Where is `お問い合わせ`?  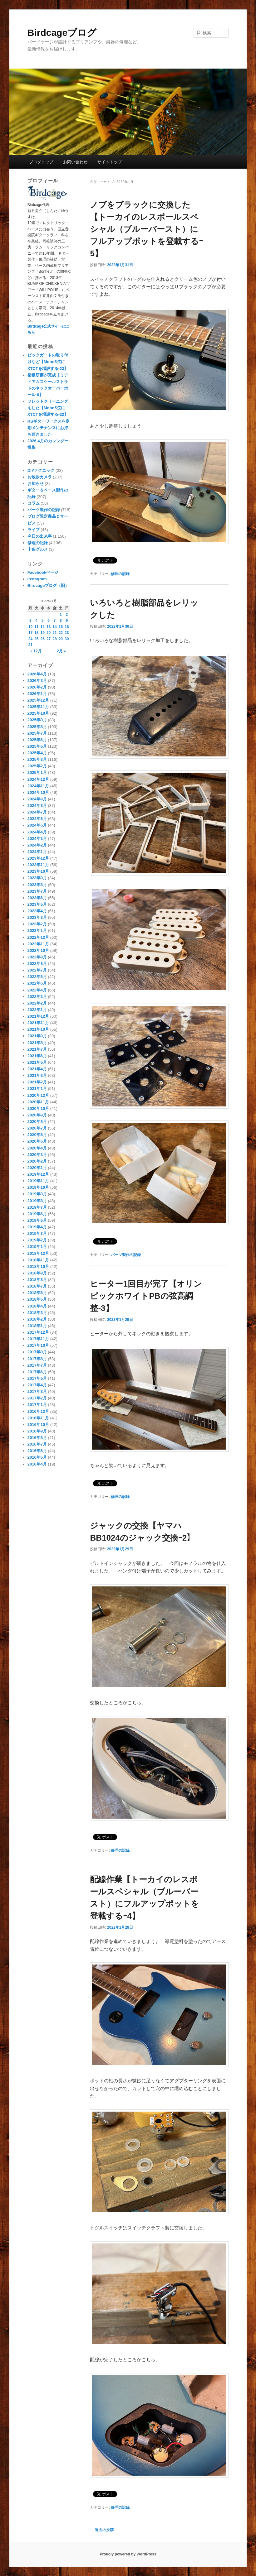
お問い合わせ is located at coordinates (75, 162).